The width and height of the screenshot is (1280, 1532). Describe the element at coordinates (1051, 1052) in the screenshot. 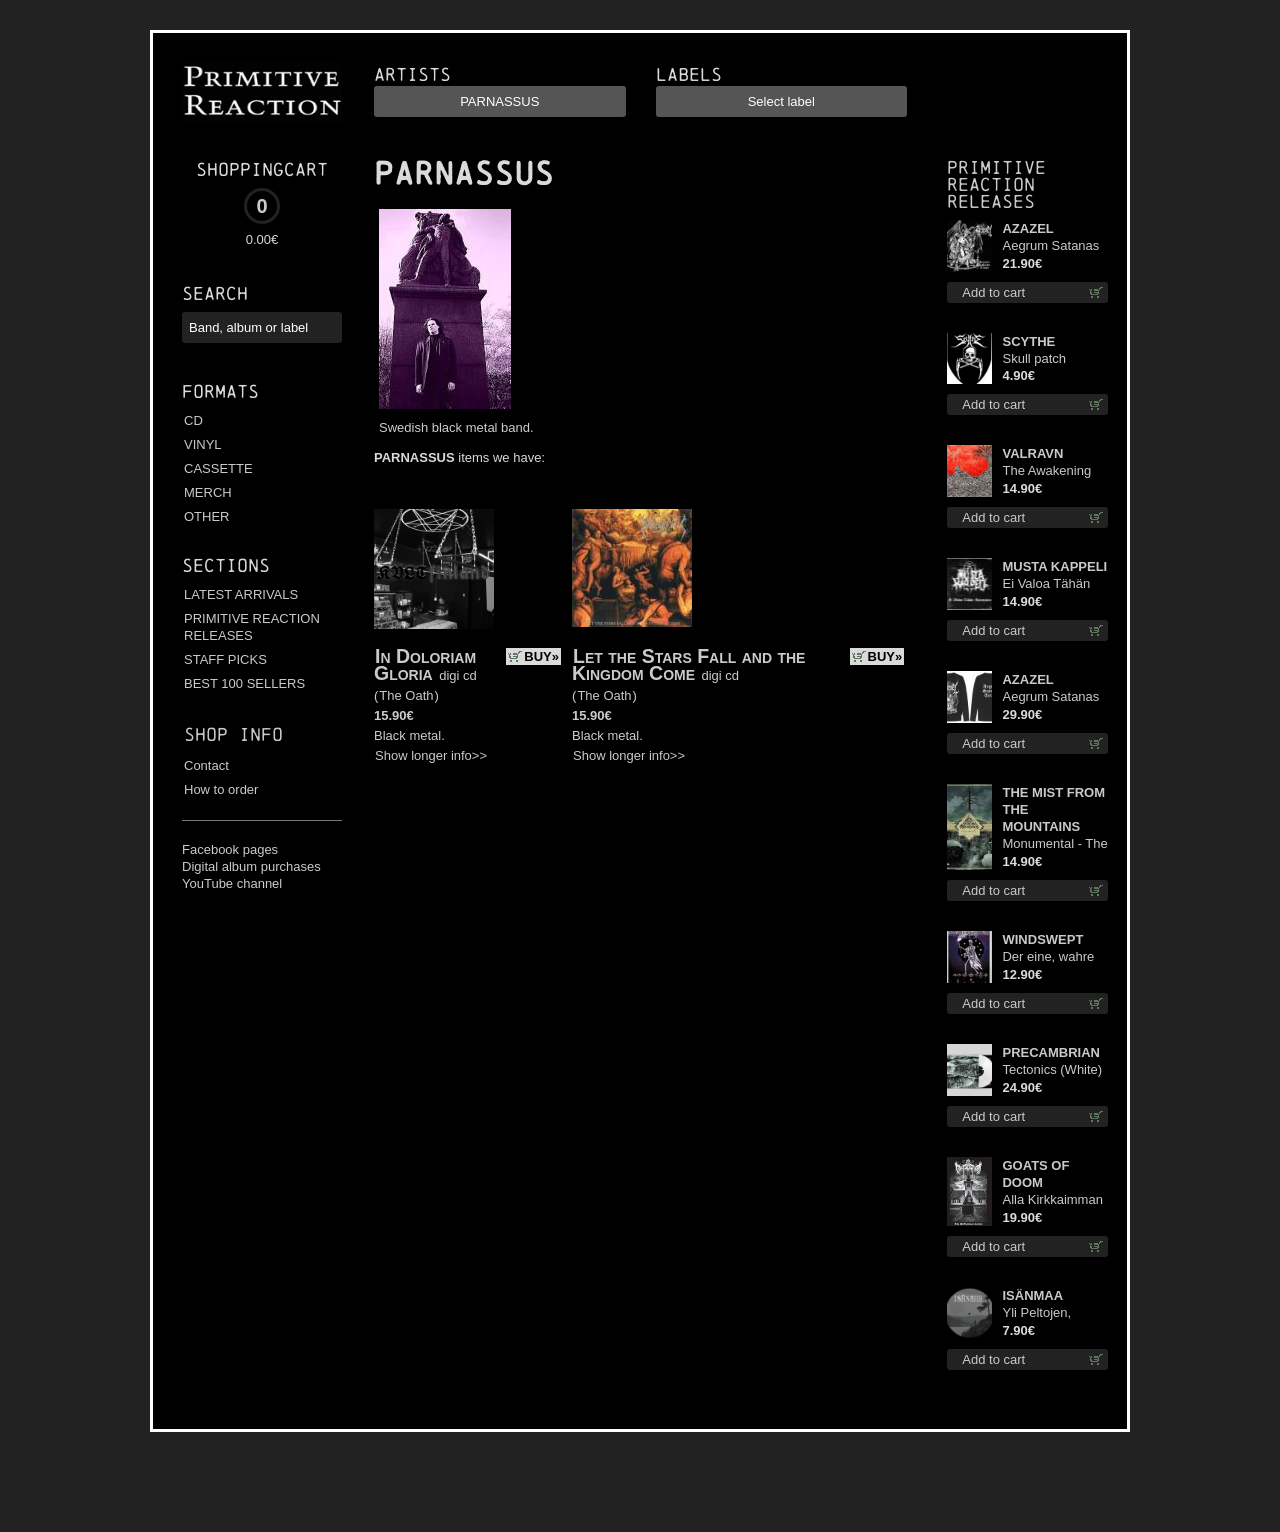

I see `PRECAMBRIAN` at that location.